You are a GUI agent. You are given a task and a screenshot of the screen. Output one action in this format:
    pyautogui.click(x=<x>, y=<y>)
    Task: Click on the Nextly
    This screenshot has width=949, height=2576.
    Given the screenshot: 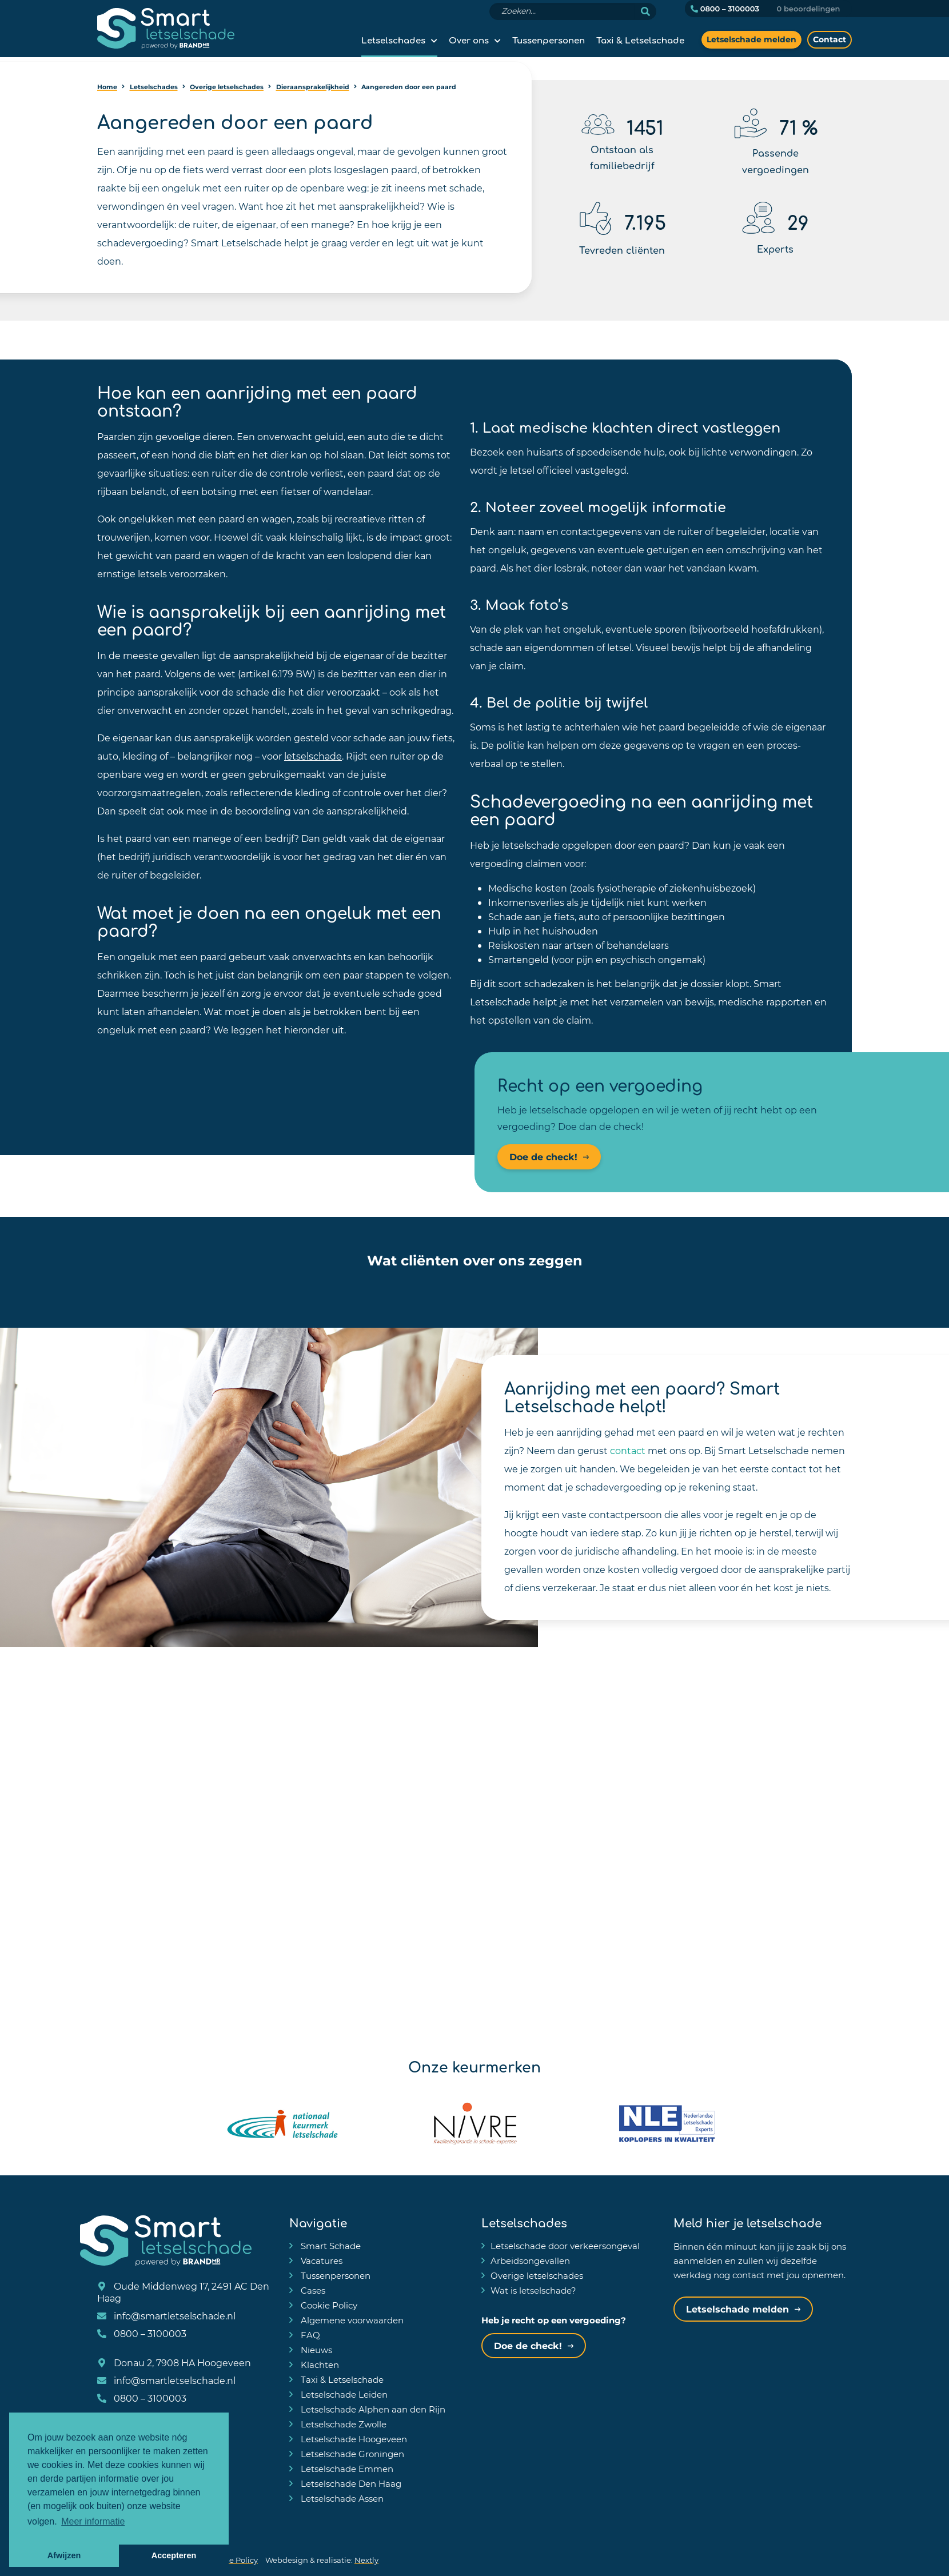 What is the action you would take?
    pyautogui.click(x=366, y=2560)
    